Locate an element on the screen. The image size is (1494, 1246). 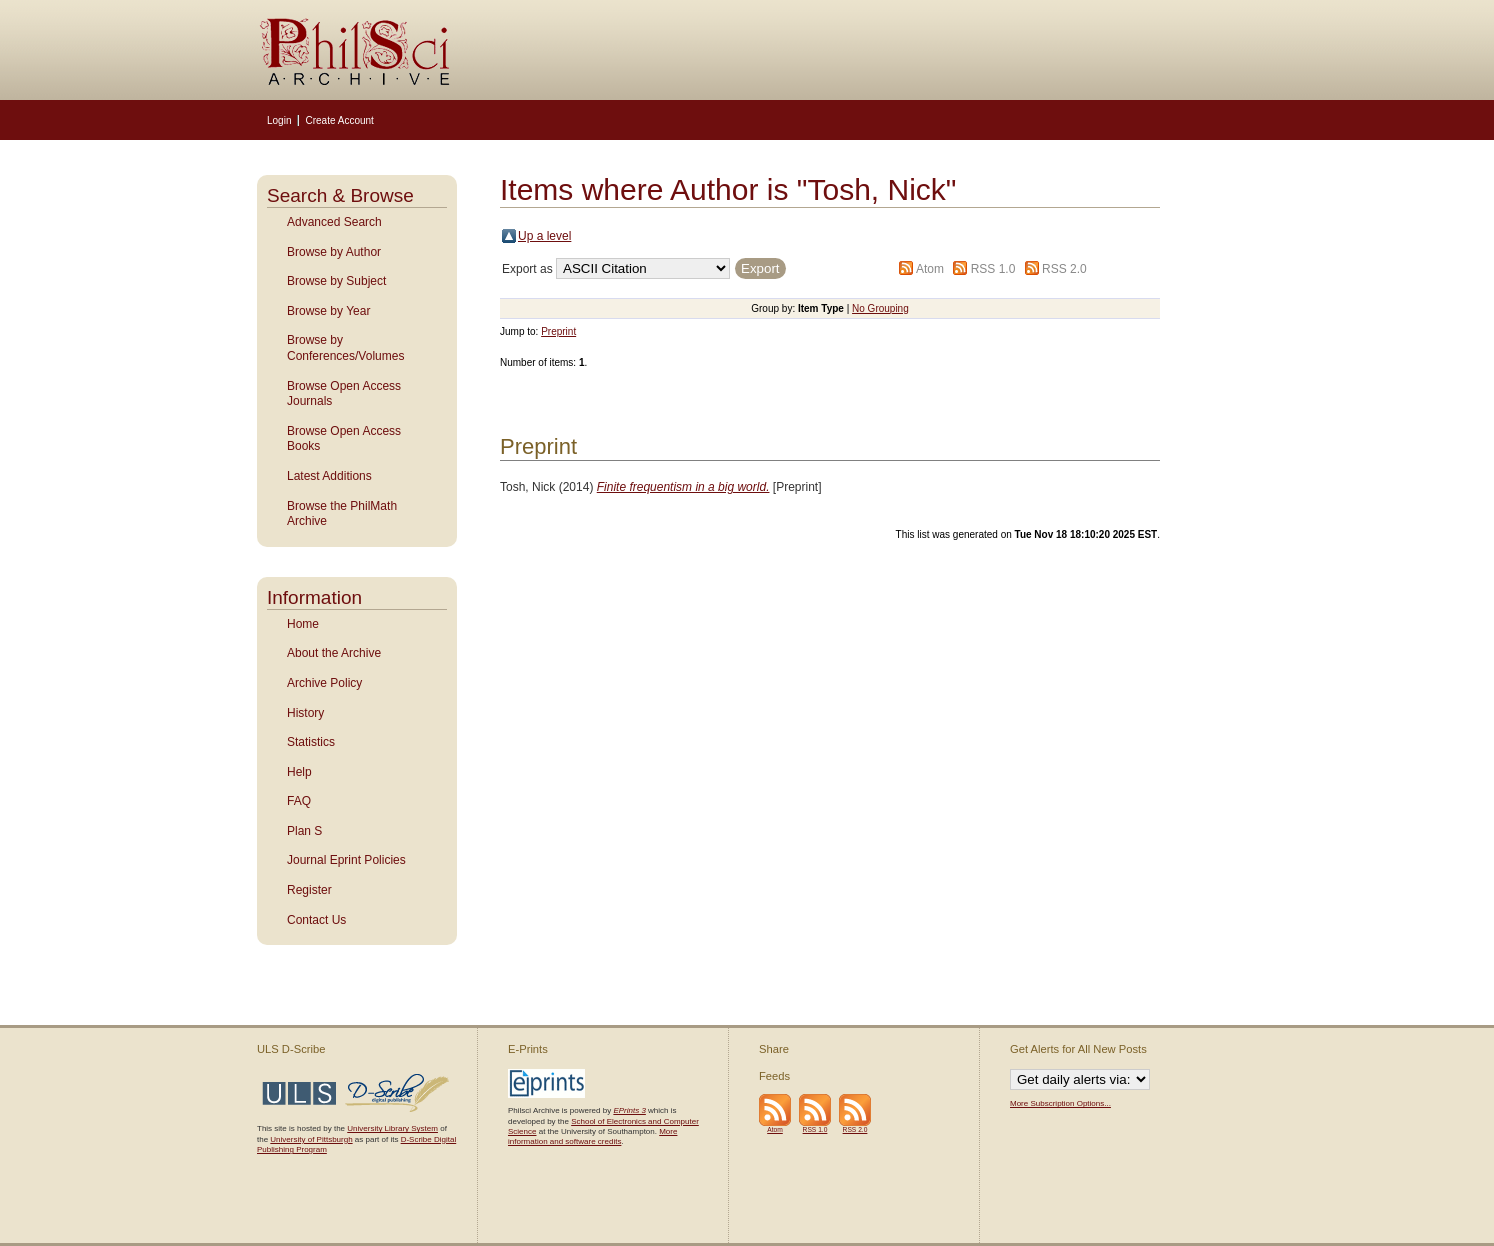
Contact Us is located at coordinates (316, 920).